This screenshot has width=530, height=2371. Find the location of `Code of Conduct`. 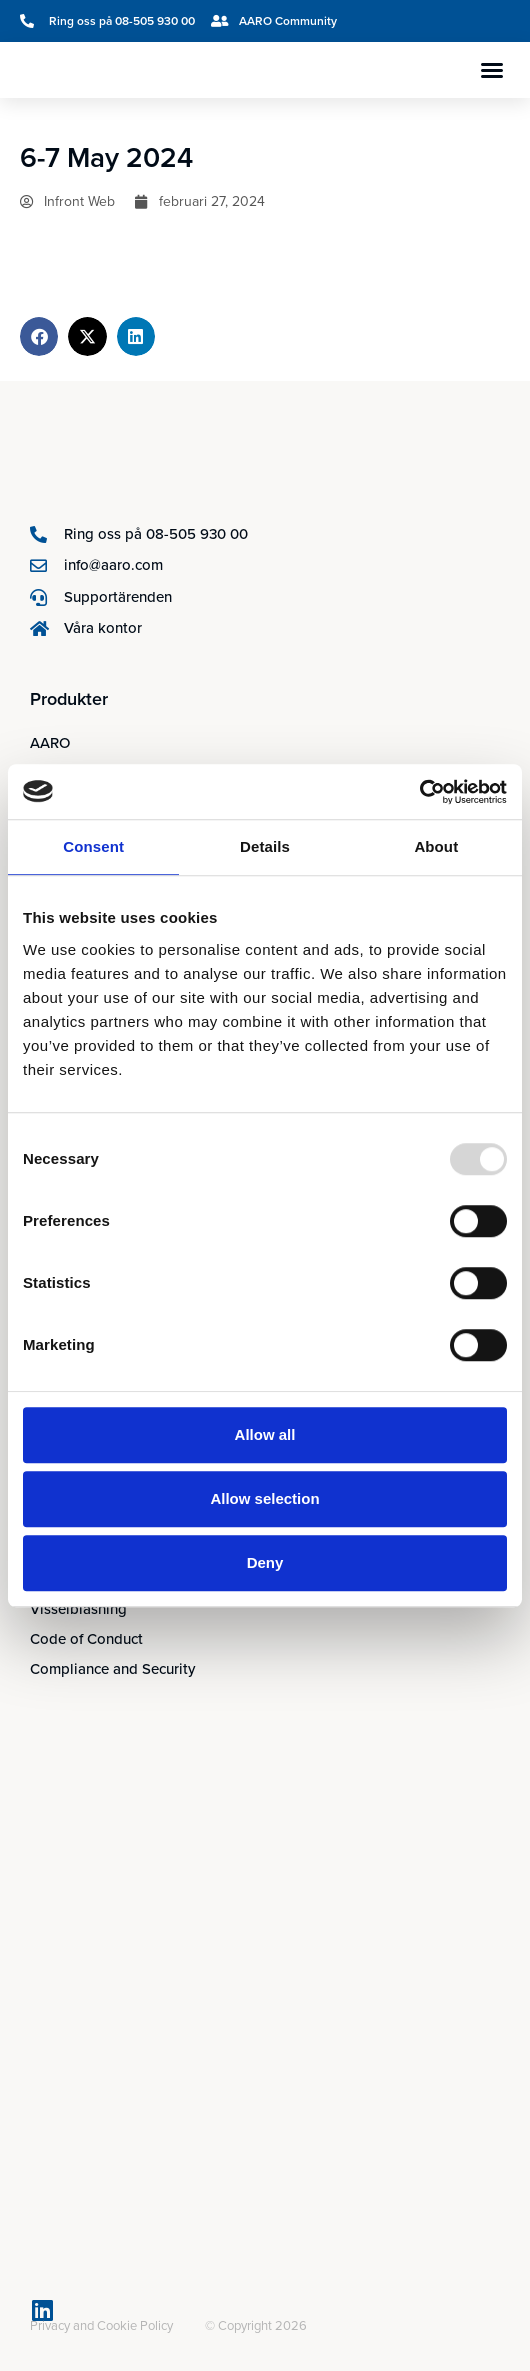

Code of Conduct is located at coordinates (86, 1638).